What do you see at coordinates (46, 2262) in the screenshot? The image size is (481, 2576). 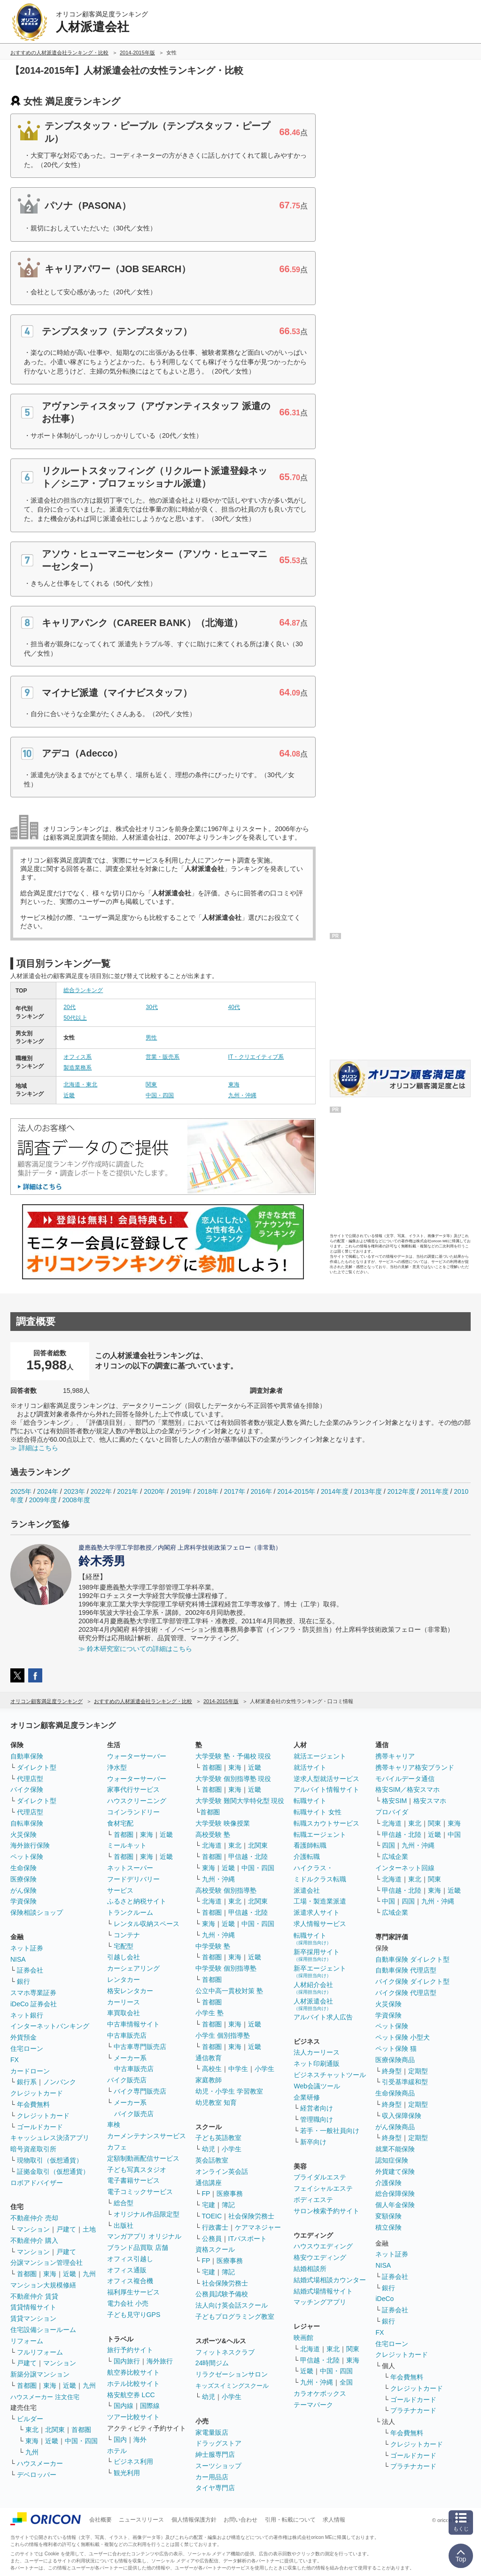 I see `分譲マンション管理会社` at bounding box center [46, 2262].